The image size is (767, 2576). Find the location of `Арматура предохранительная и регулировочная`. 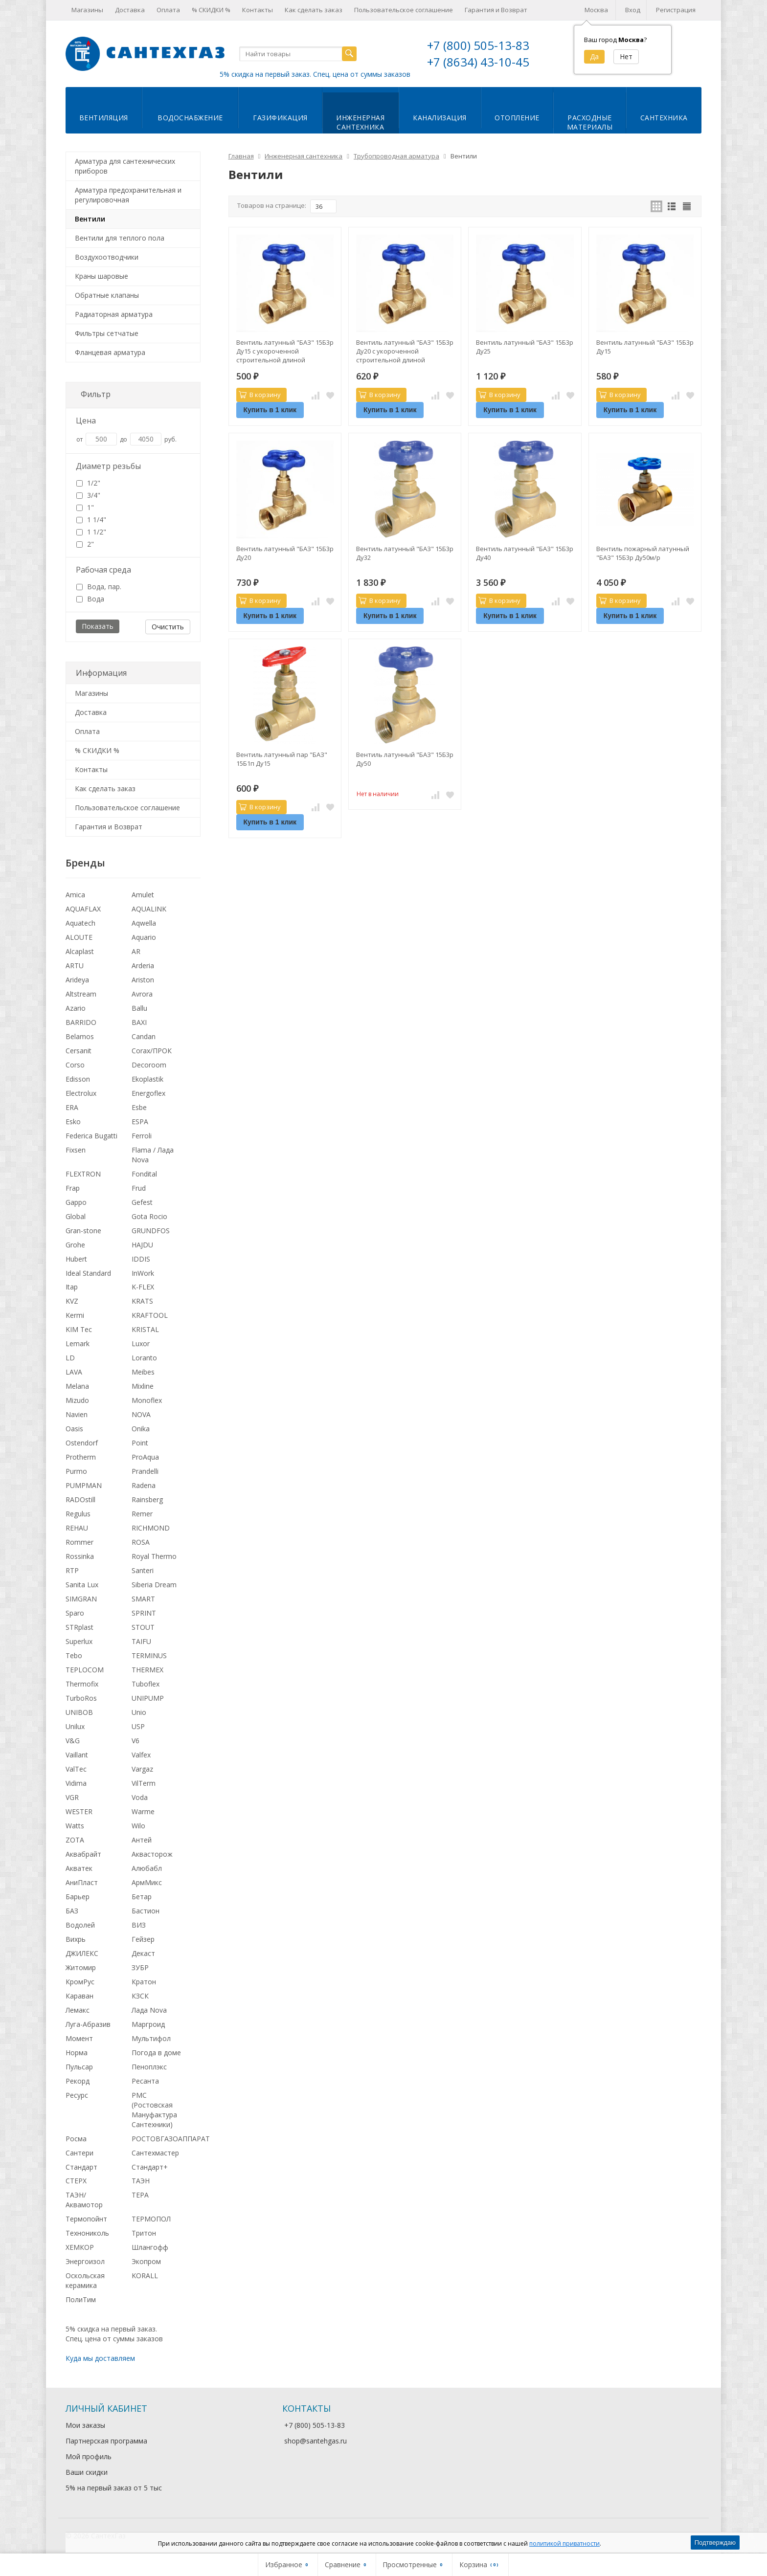

Арматура предохранительная и регулировочная is located at coordinates (128, 194).